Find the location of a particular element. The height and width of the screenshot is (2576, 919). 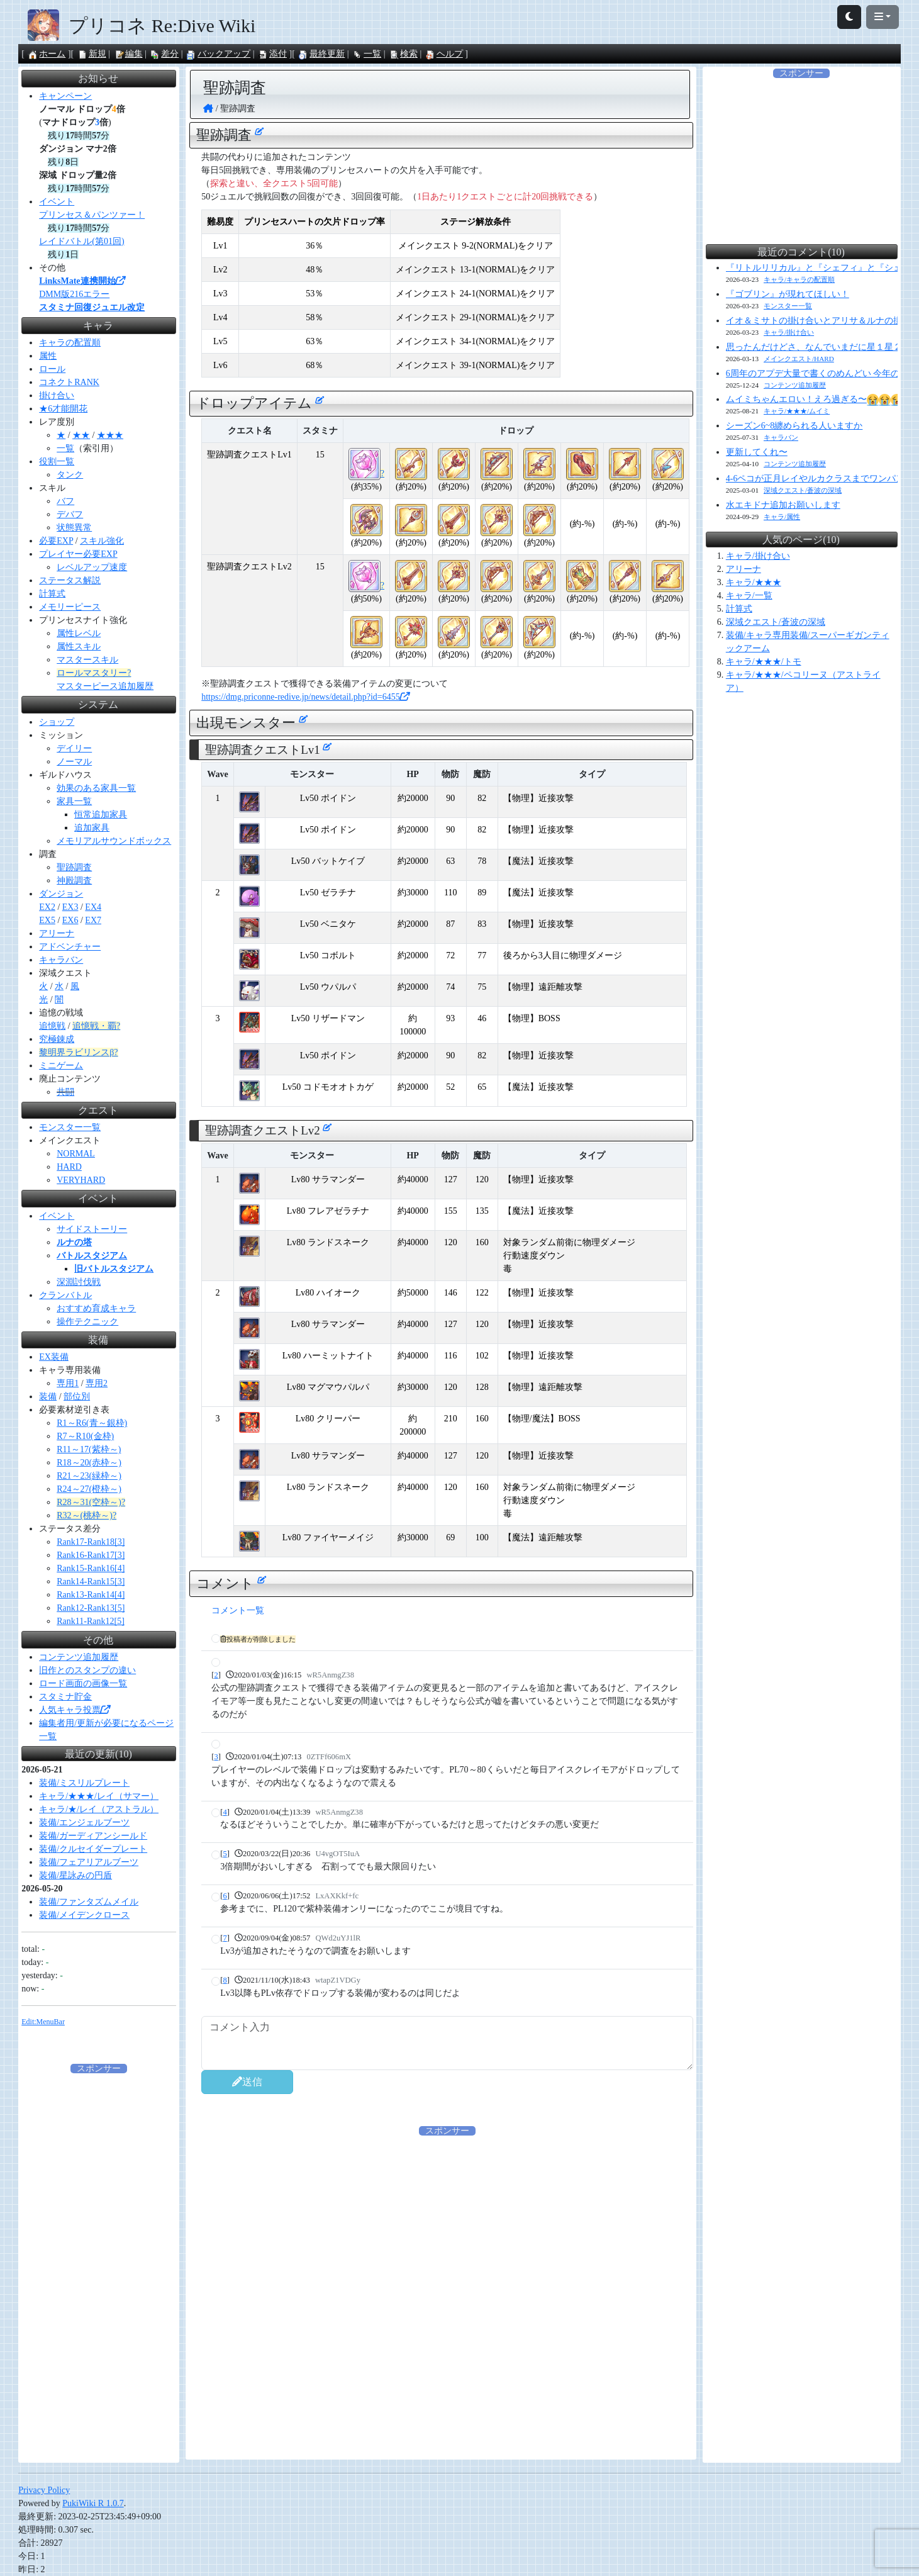

状態異常 is located at coordinates (74, 527).